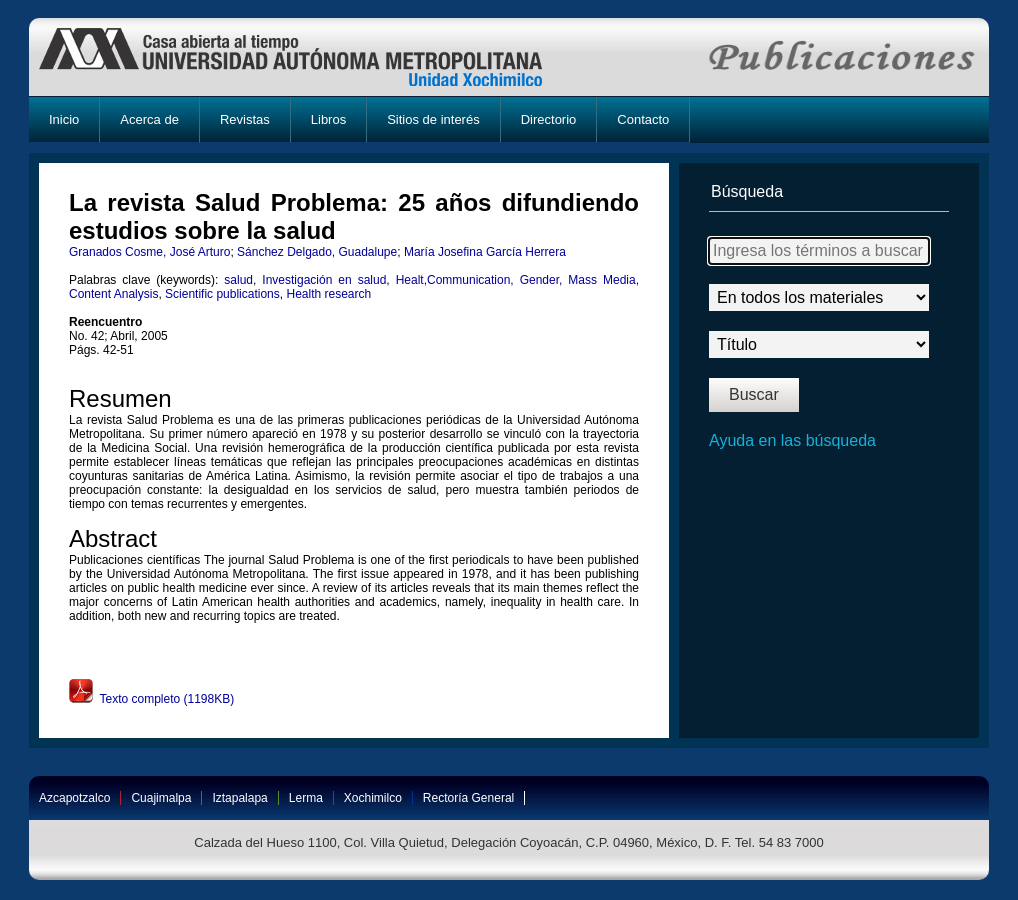 This screenshot has width=1018, height=900. I want to click on Acerca de, so click(149, 119).